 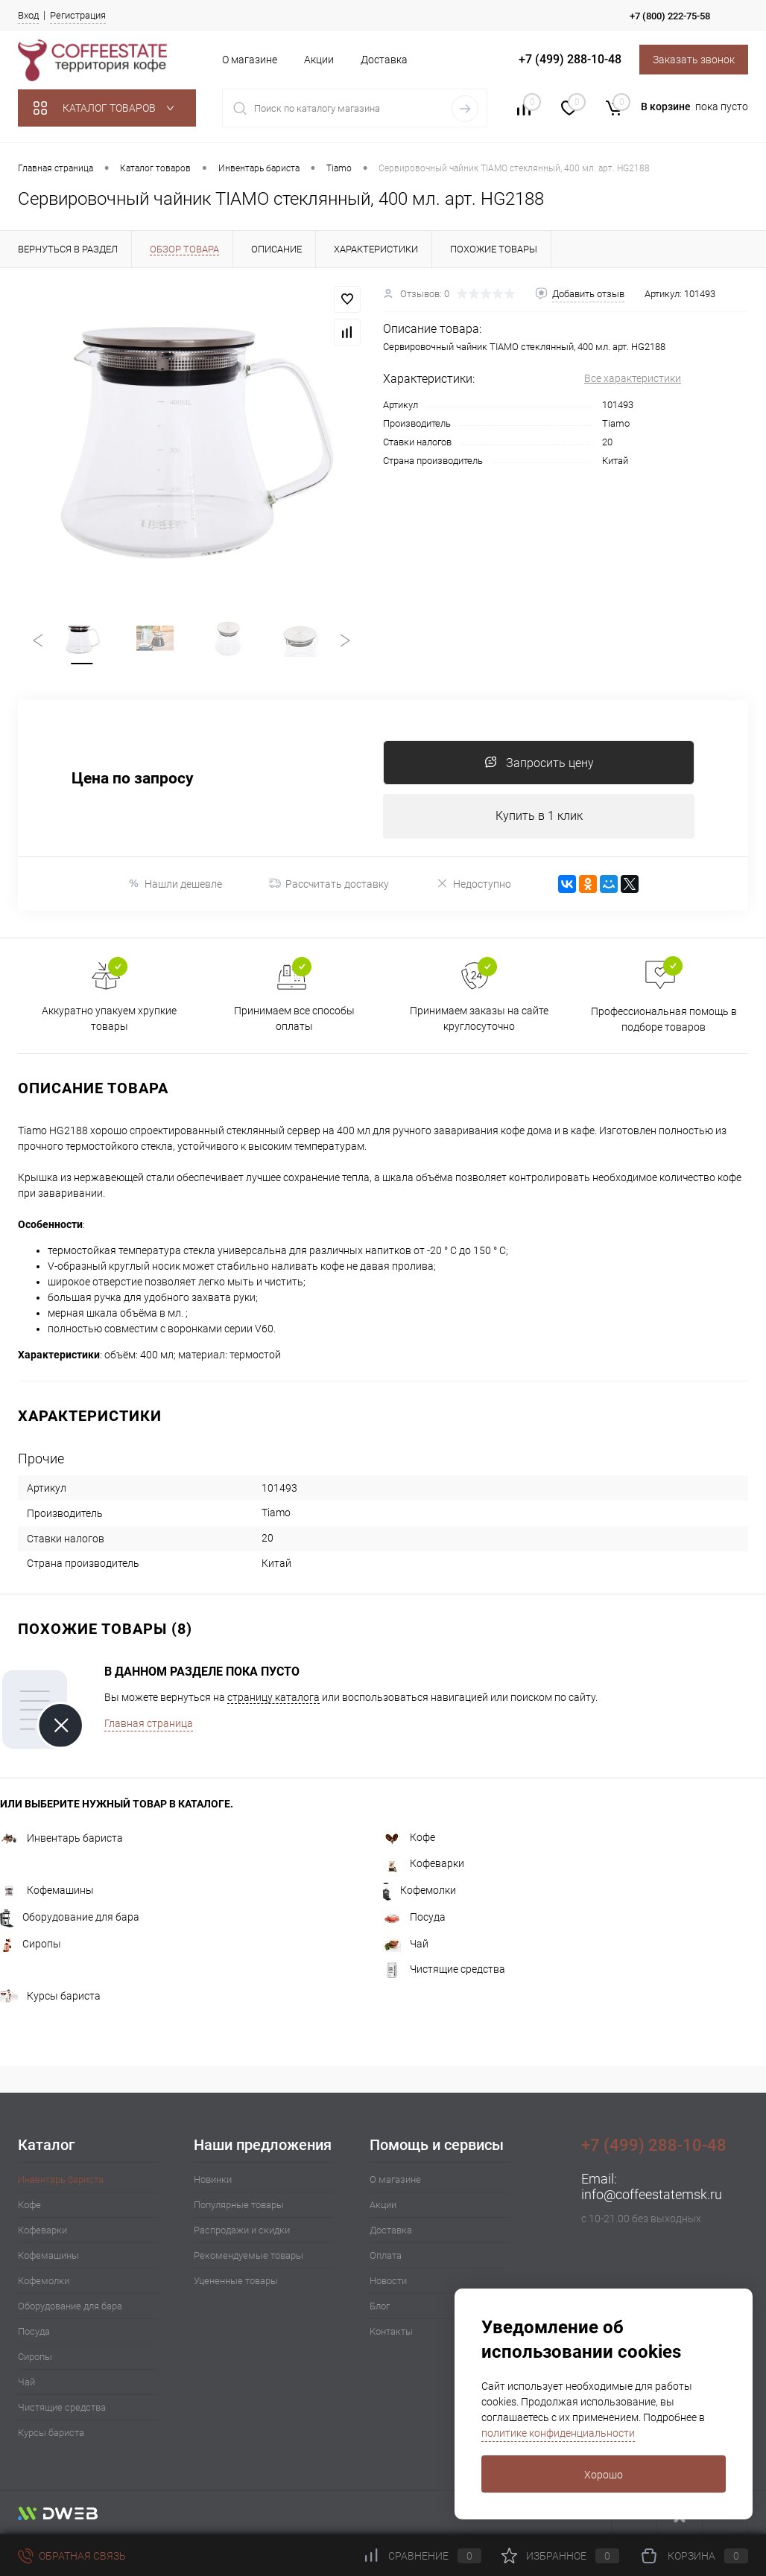 I want to click on Каталог товаров, so click(x=107, y=108).